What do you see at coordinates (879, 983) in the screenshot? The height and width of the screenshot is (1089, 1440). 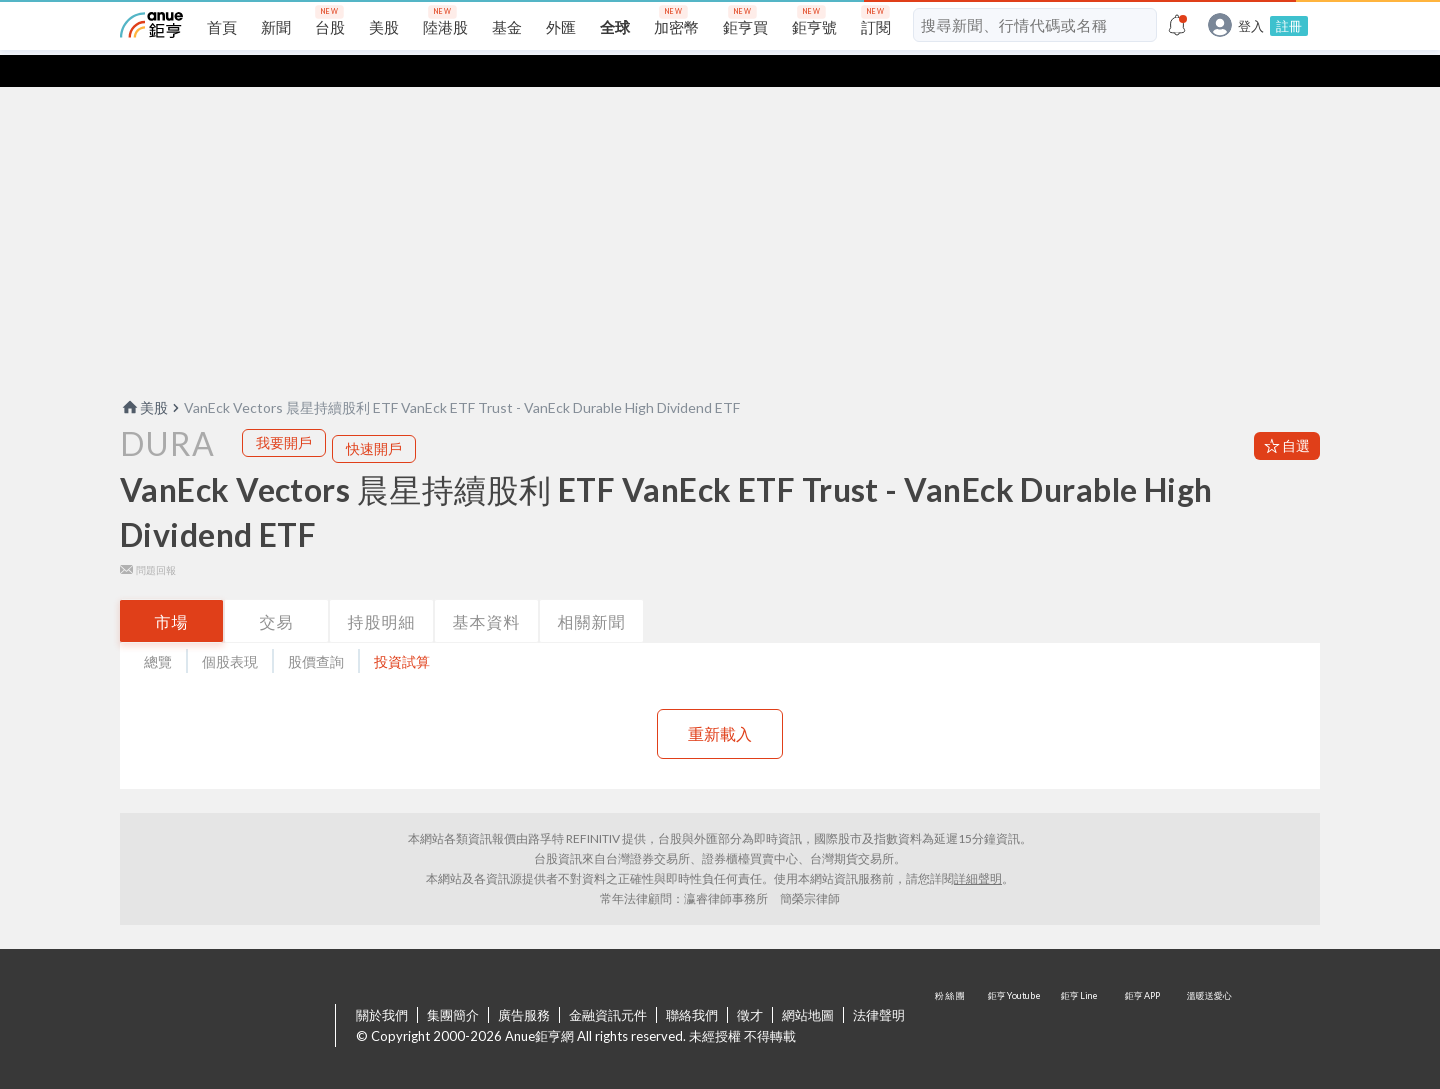 I see `法律聲明` at bounding box center [879, 983].